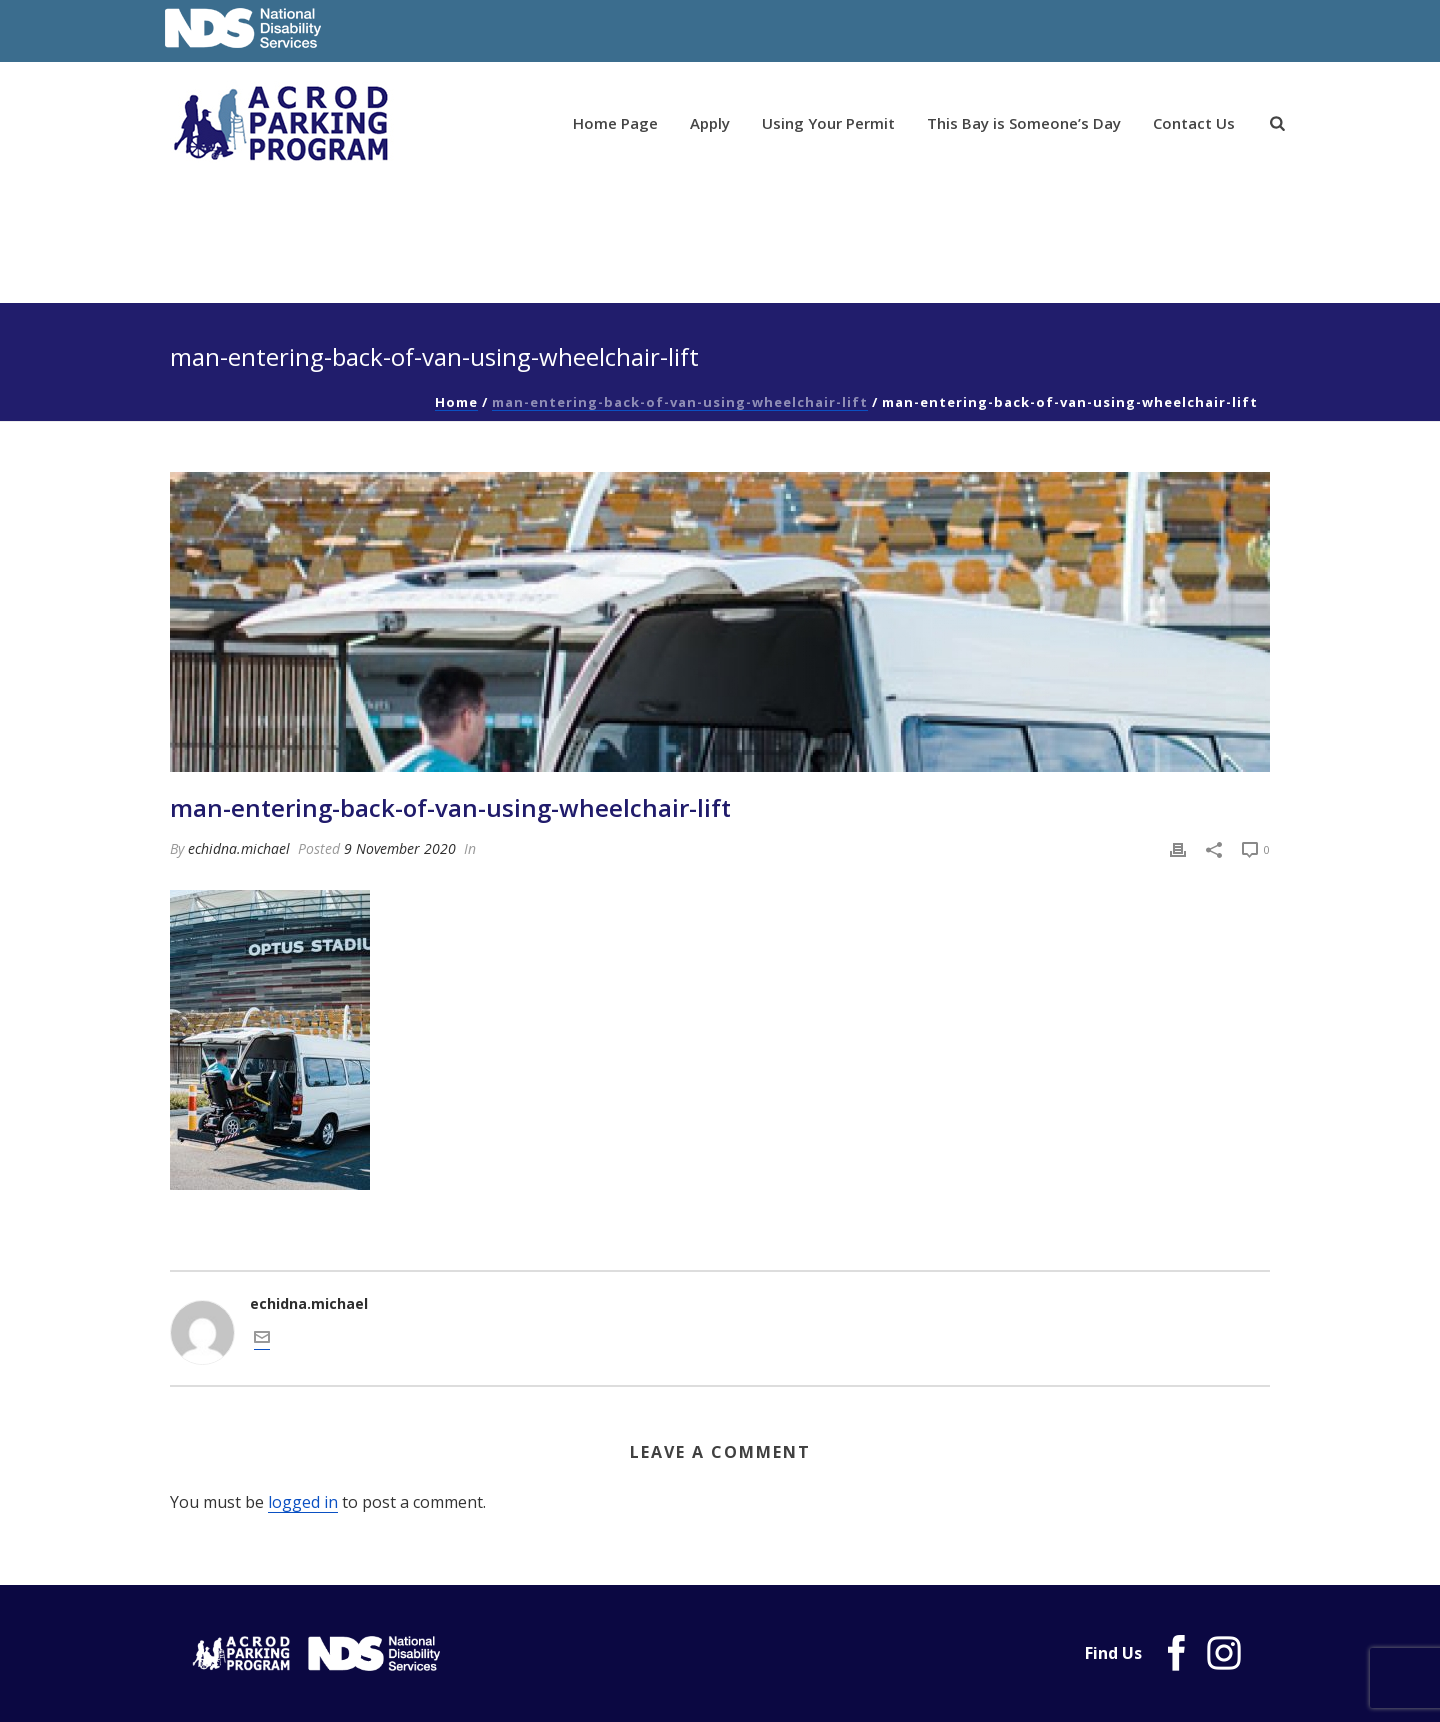 The height and width of the screenshot is (1722, 1440). Describe the element at coordinates (828, 123) in the screenshot. I see `Using Your Permit [link]` at that location.